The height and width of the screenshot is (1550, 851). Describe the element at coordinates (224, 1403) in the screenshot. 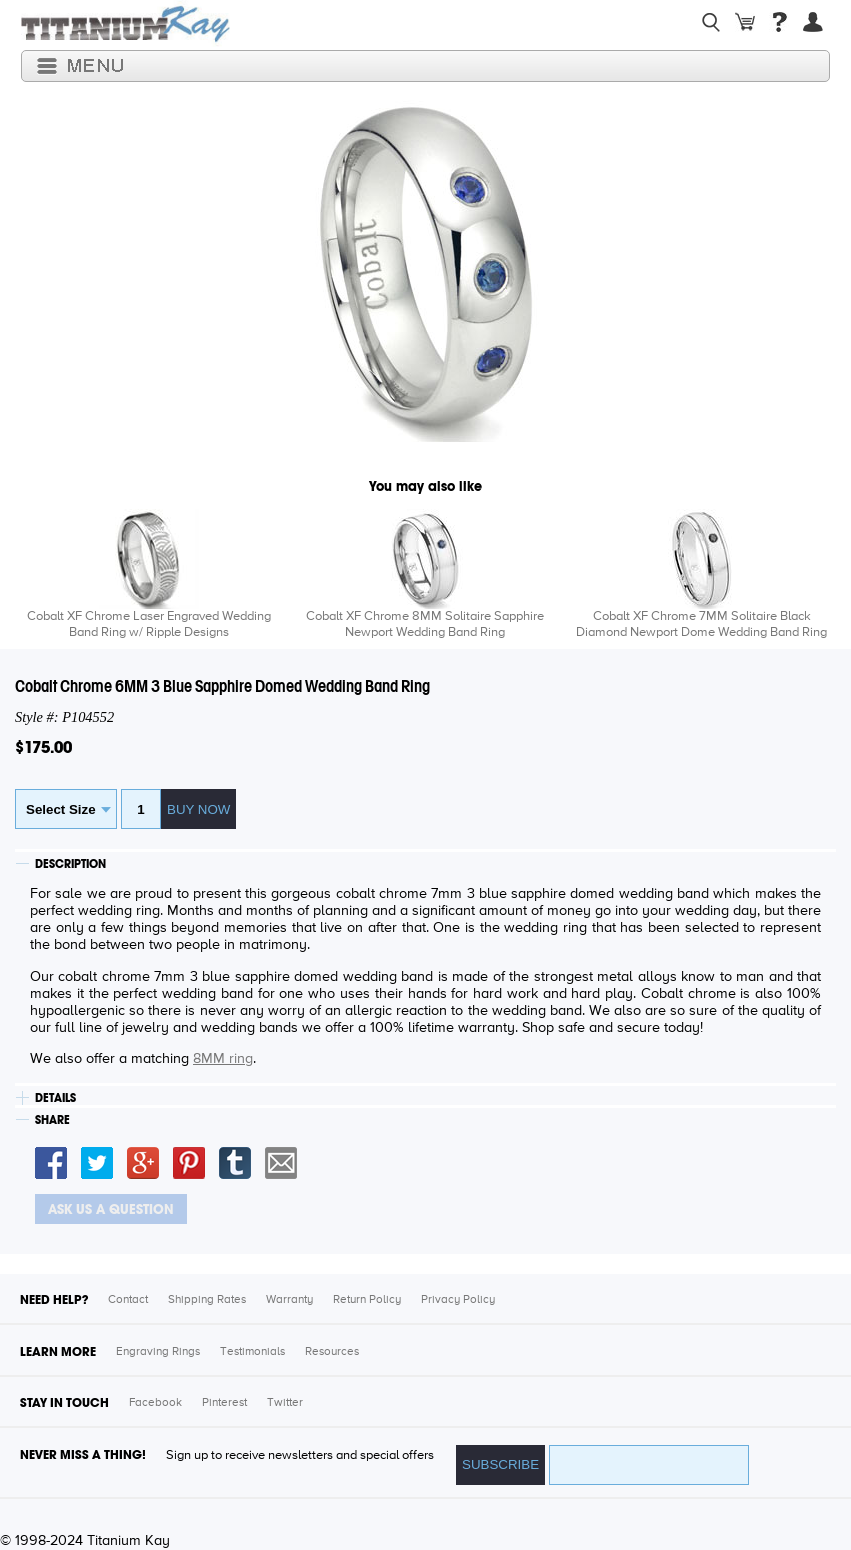

I see `Pinterest` at that location.